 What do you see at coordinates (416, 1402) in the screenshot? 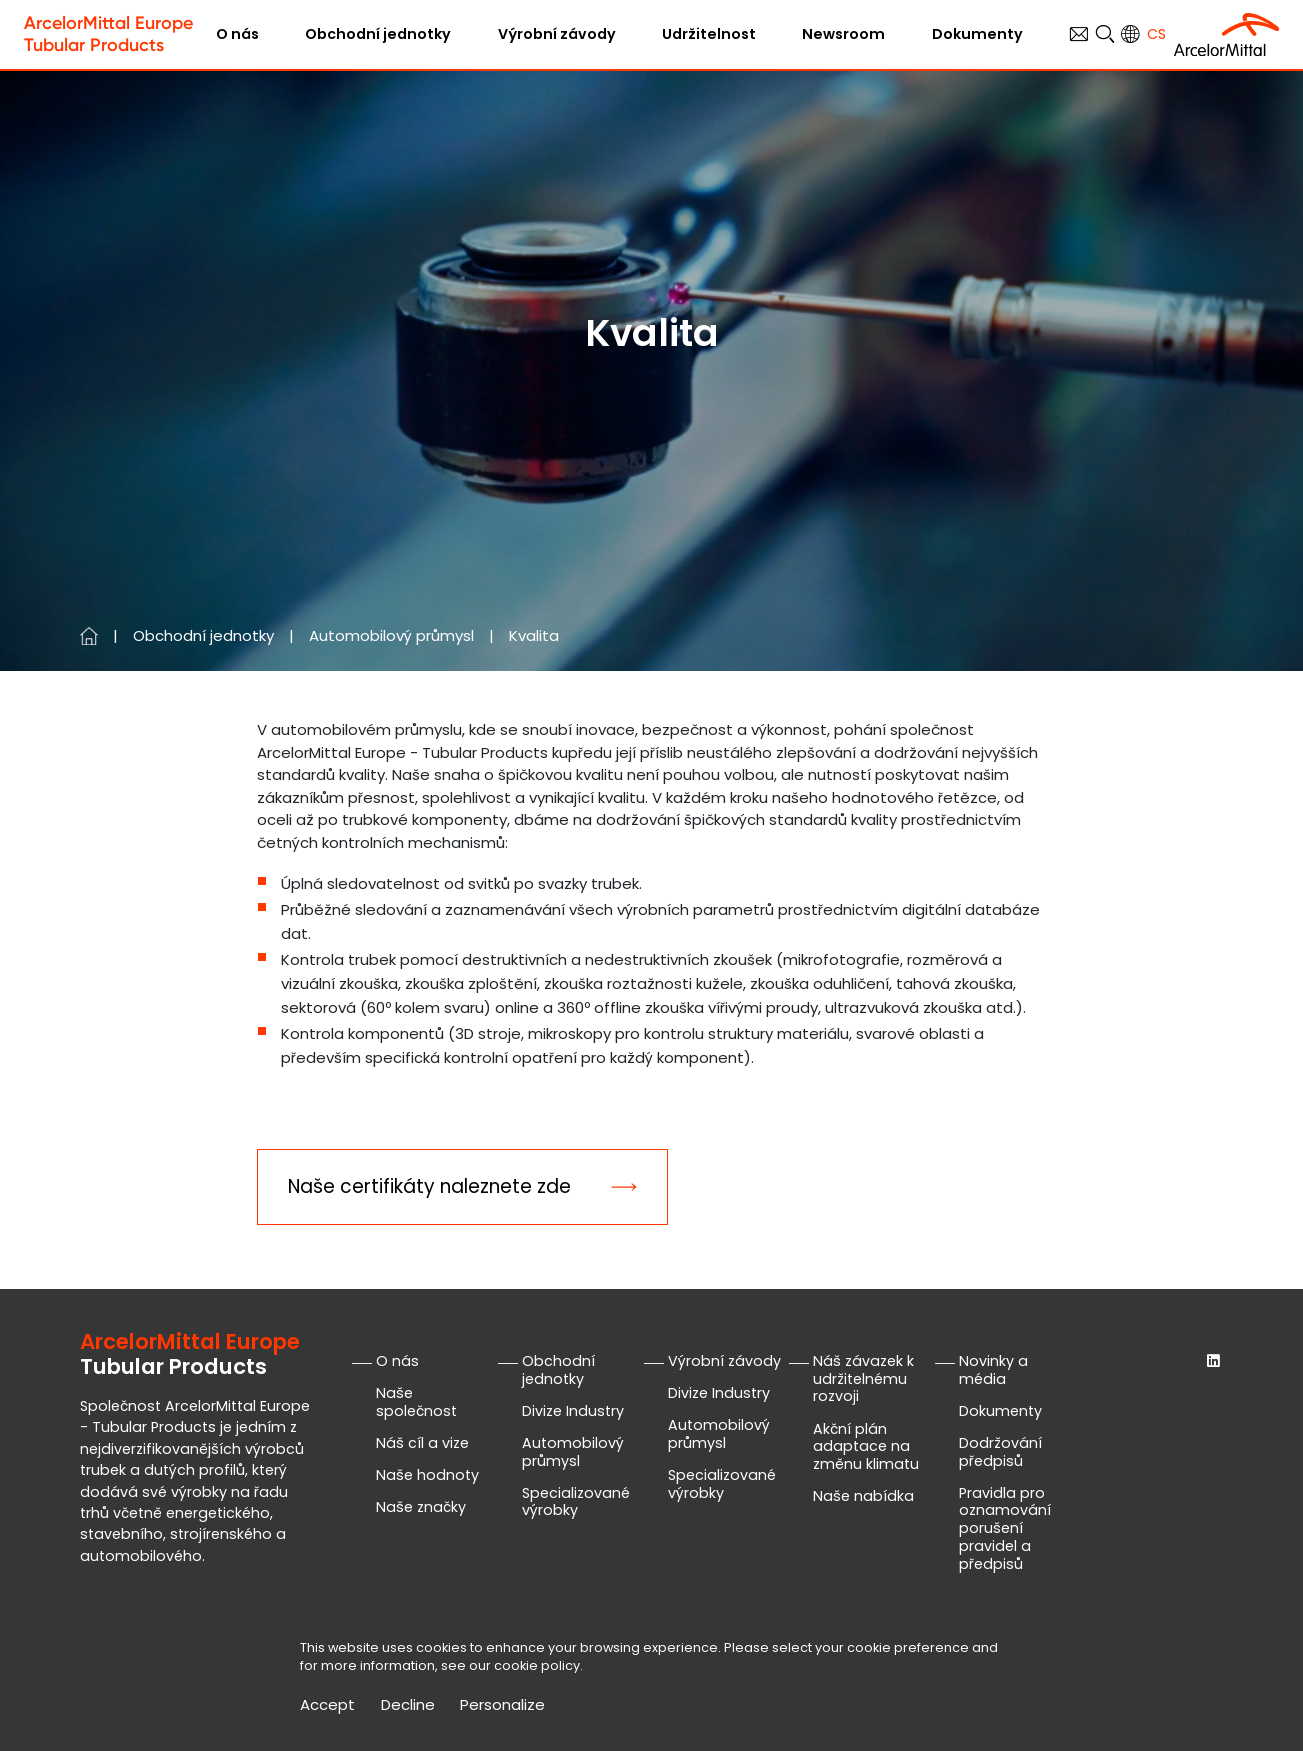
I see `Naše společnost` at bounding box center [416, 1402].